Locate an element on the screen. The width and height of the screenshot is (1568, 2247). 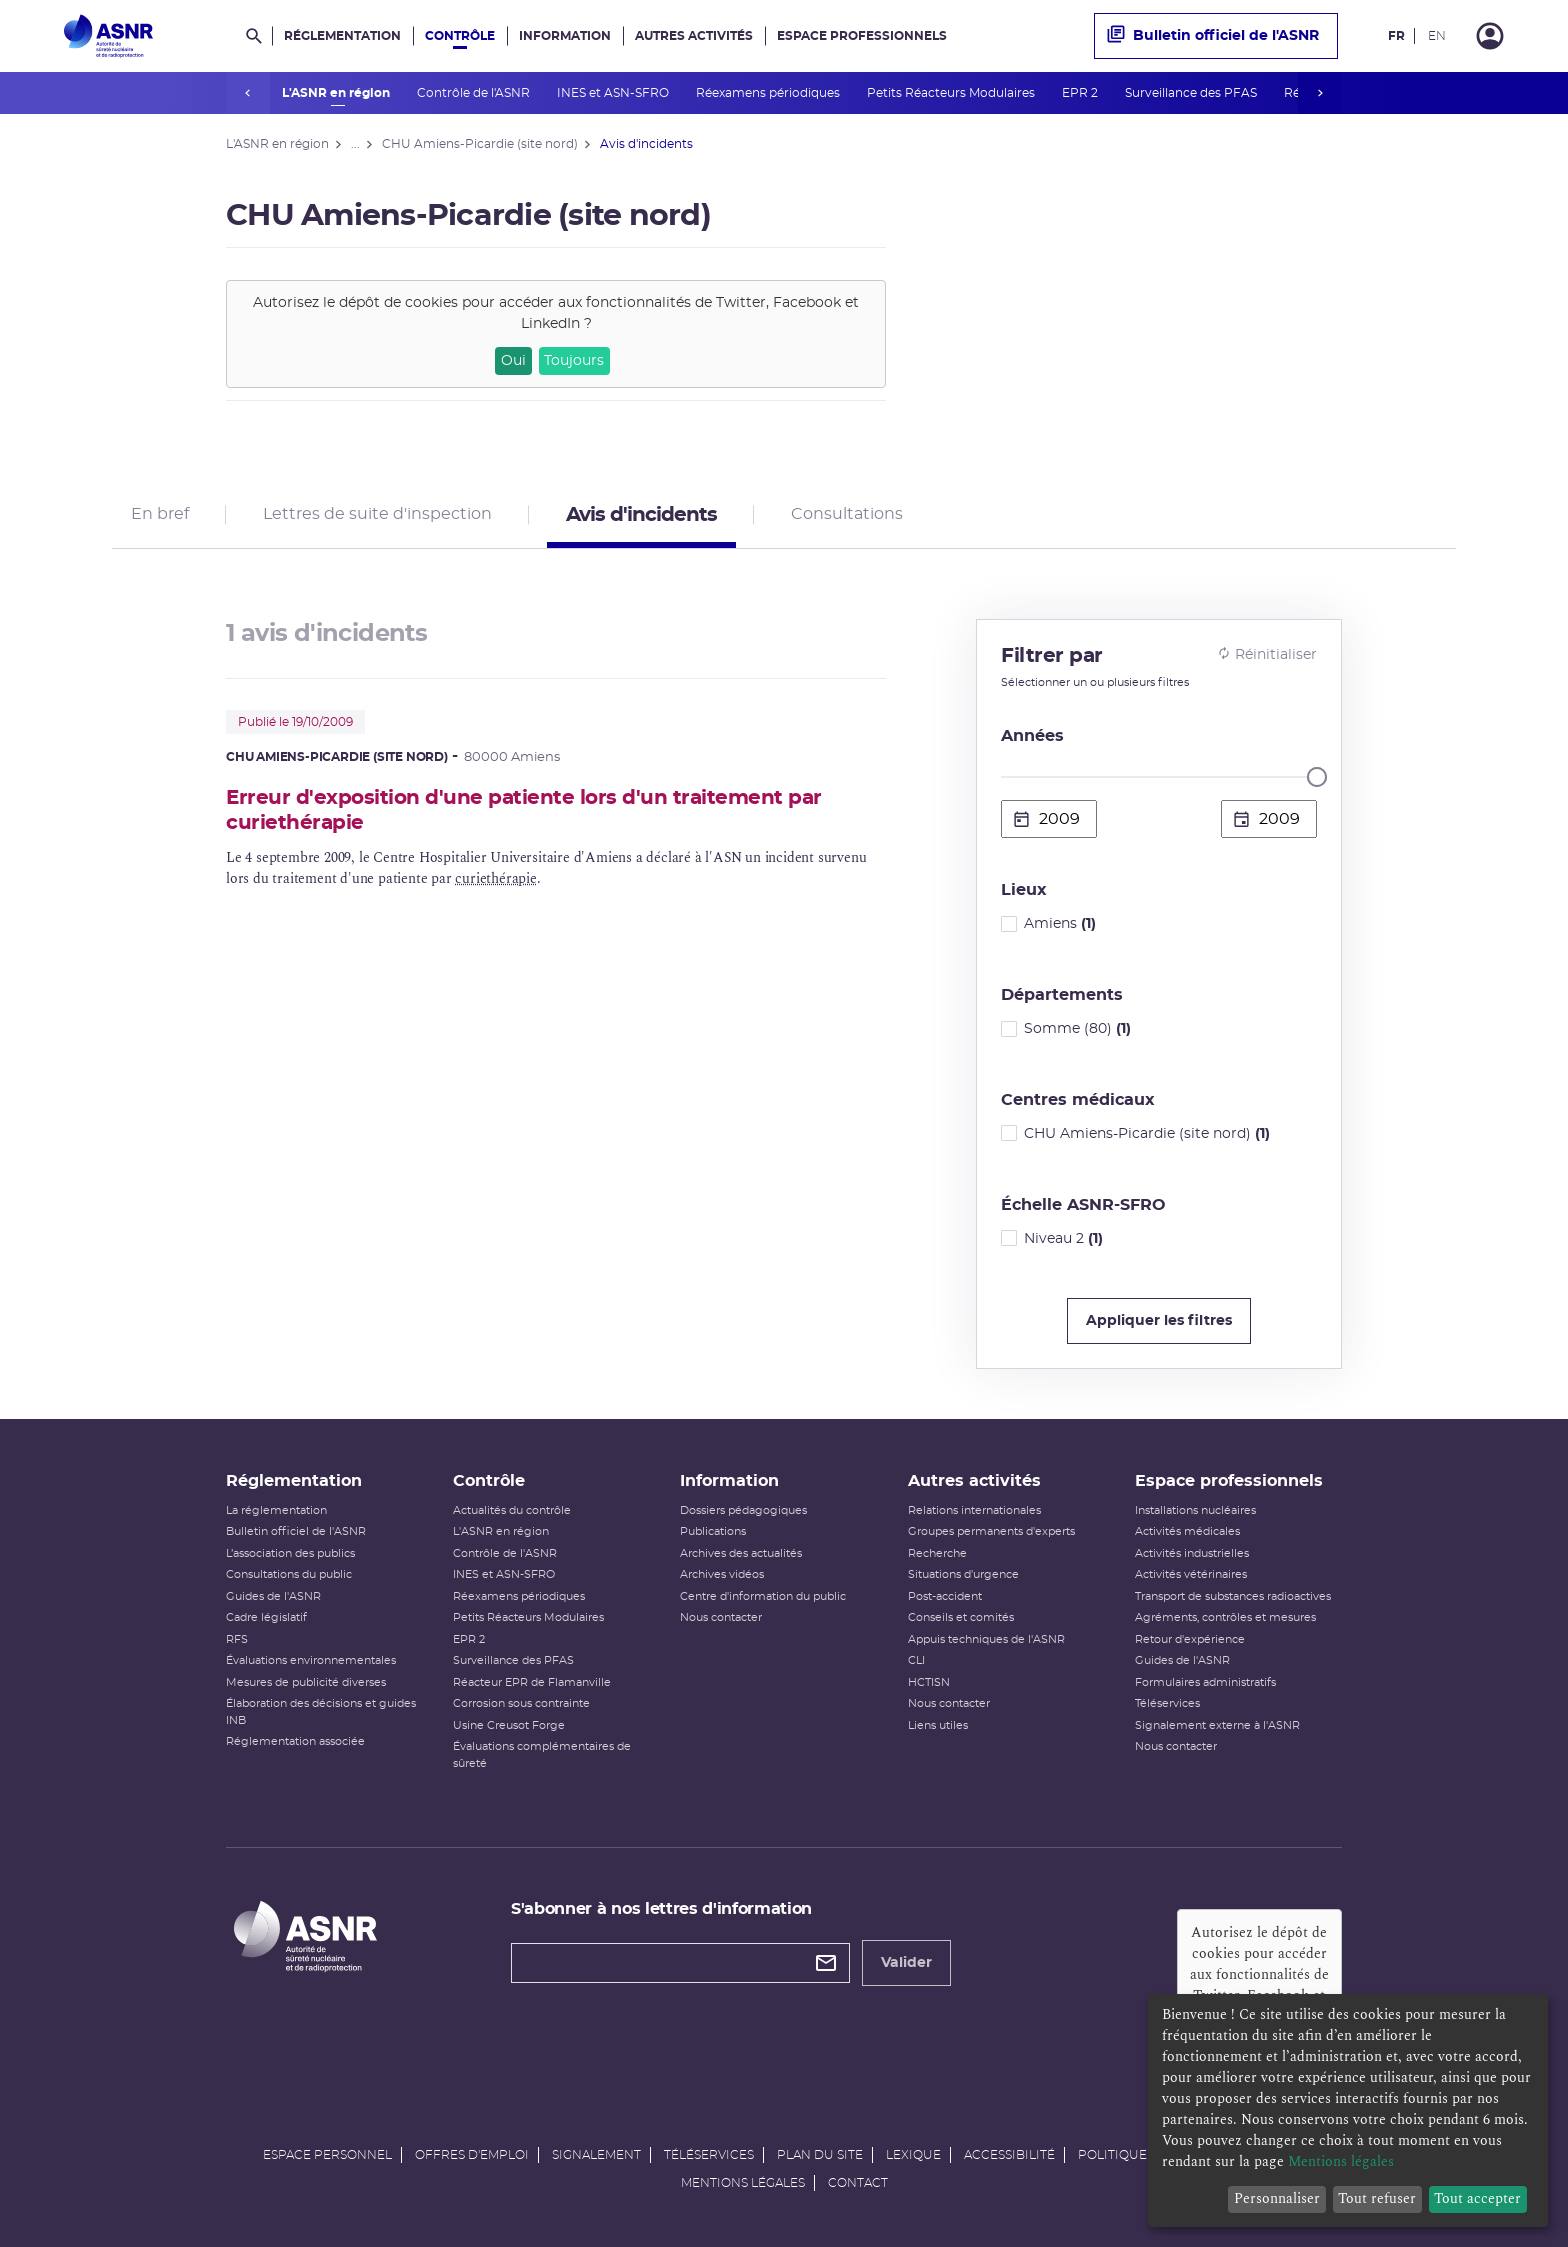
Offres d'emploi is located at coordinates (472, 2155).